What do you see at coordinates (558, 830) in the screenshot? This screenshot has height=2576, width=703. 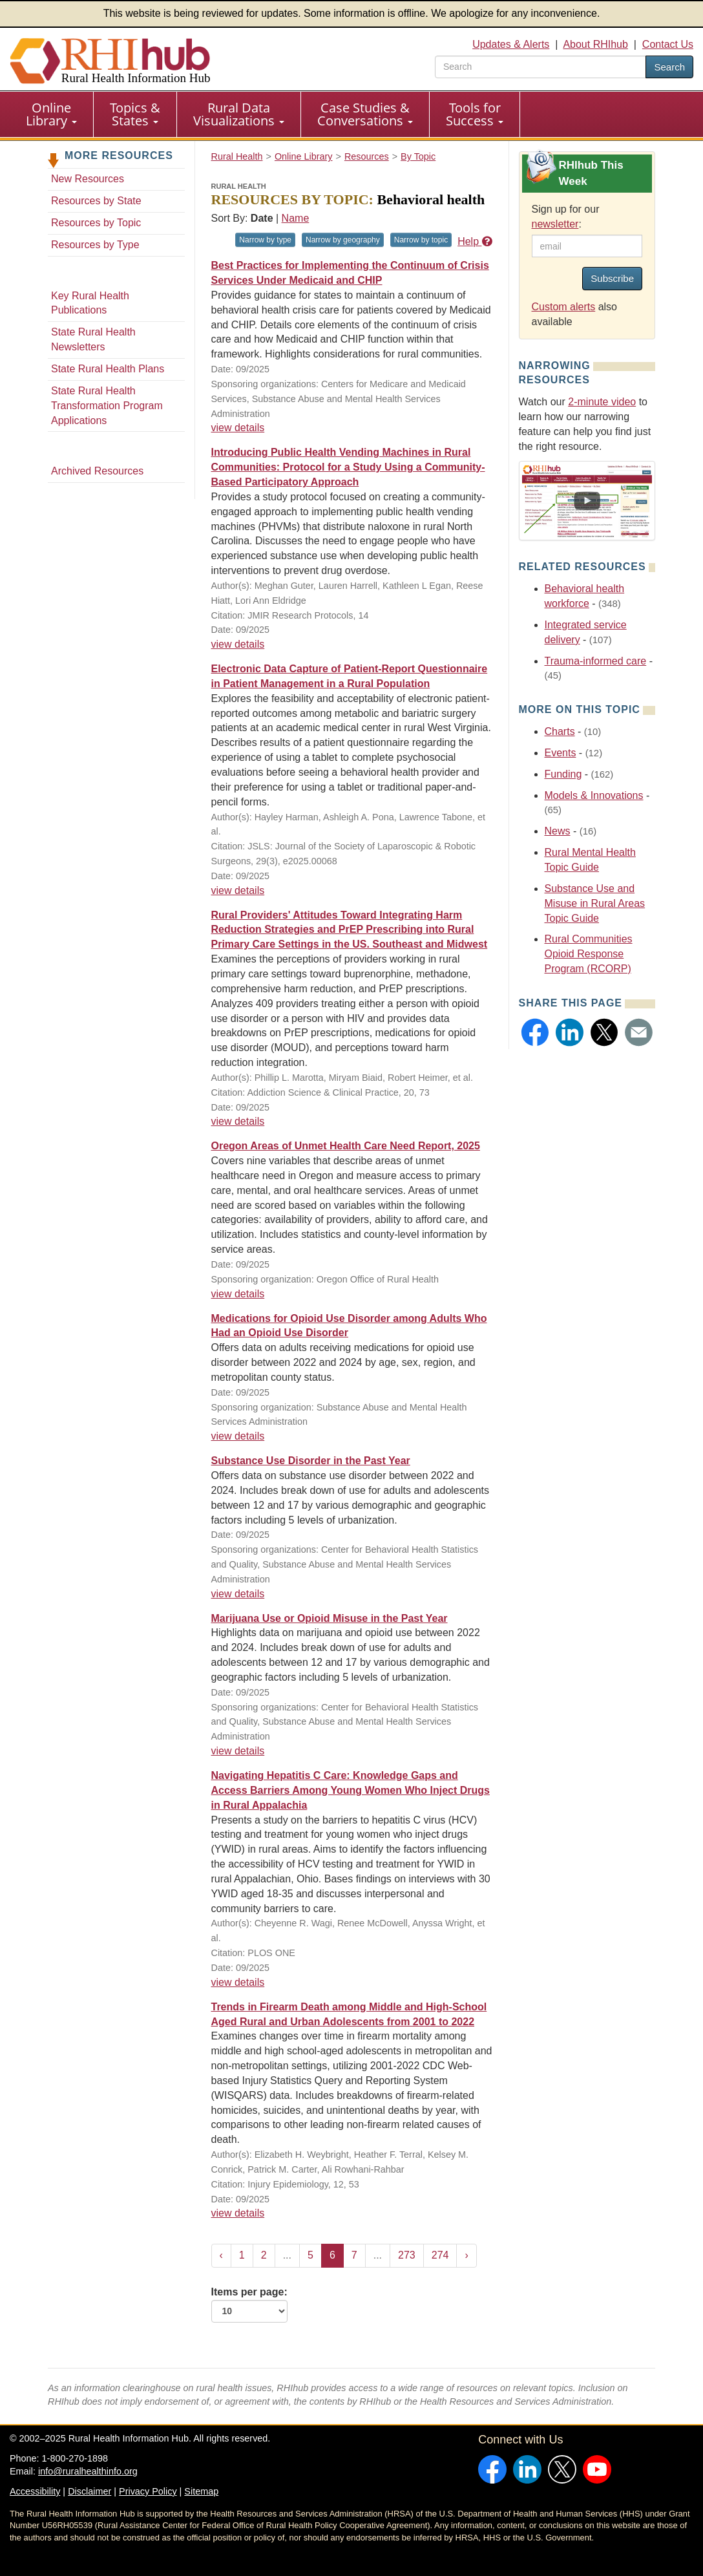 I see `News` at bounding box center [558, 830].